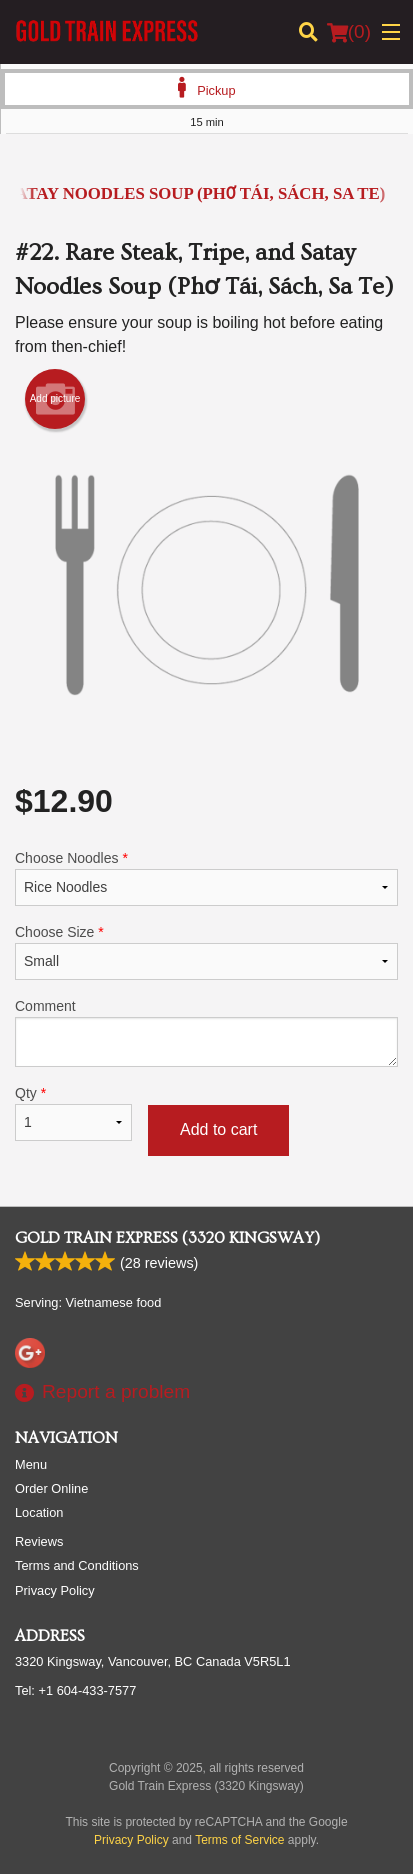 Image resolution: width=413 pixels, height=1874 pixels. Describe the element at coordinates (239, 1840) in the screenshot. I see `Terms of Service` at that location.